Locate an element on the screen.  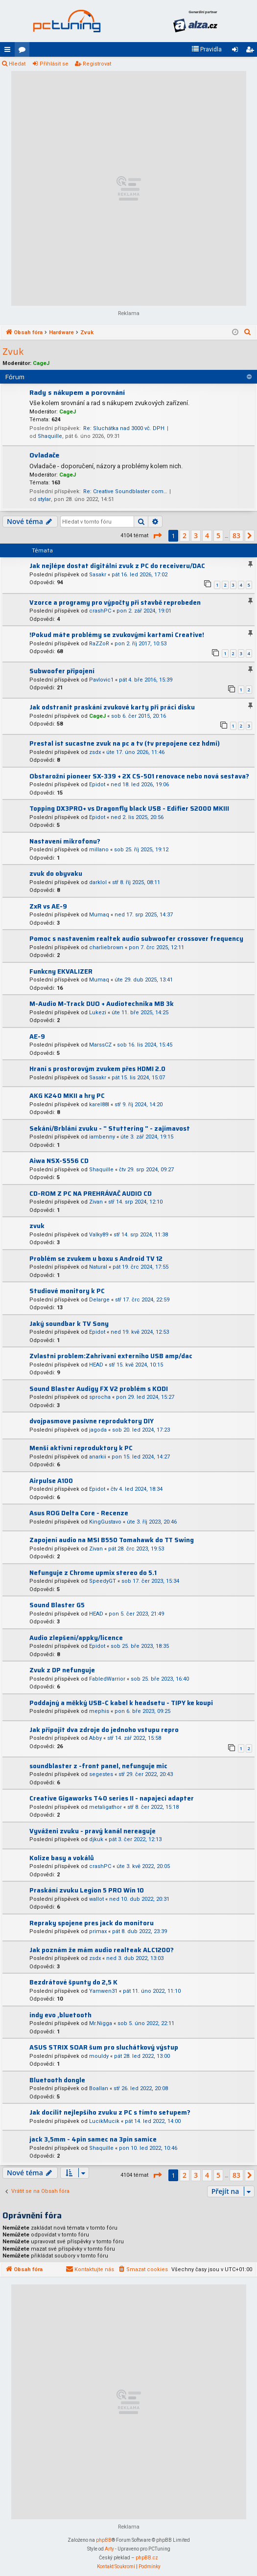
sprocha is located at coordinates (100, 1397).